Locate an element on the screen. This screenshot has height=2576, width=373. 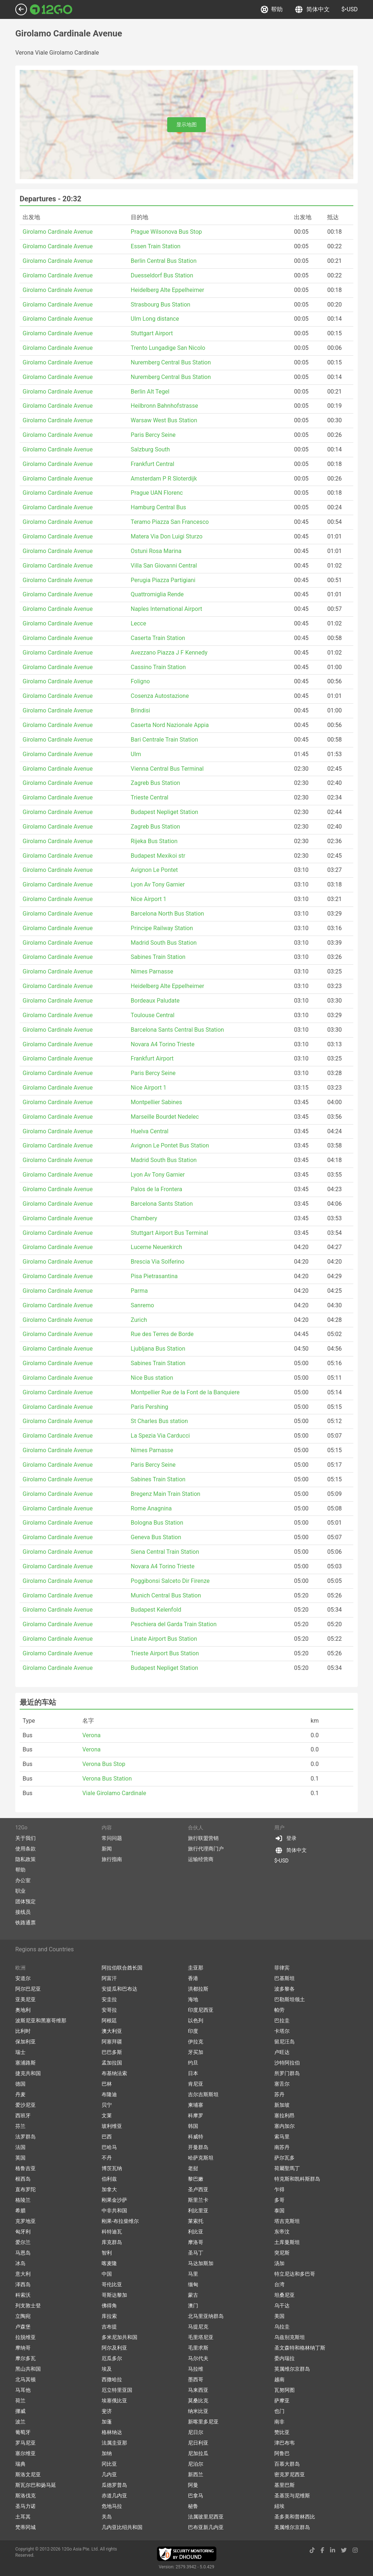
Viale Girolamo Cardinale is located at coordinates (114, 1793).